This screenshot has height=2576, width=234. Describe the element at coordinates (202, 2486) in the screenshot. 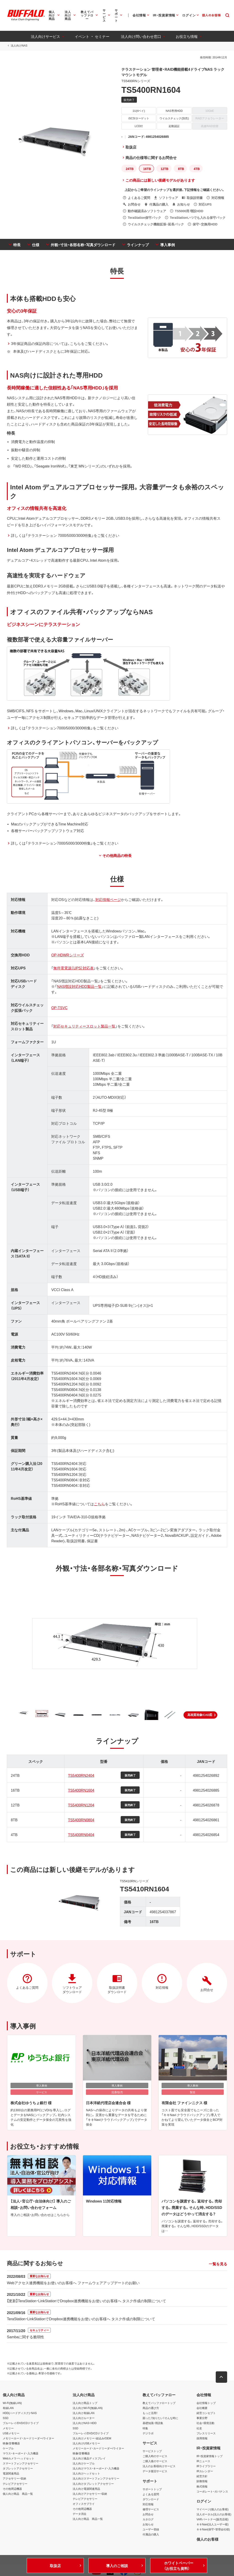

I see `株式情報` at that location.